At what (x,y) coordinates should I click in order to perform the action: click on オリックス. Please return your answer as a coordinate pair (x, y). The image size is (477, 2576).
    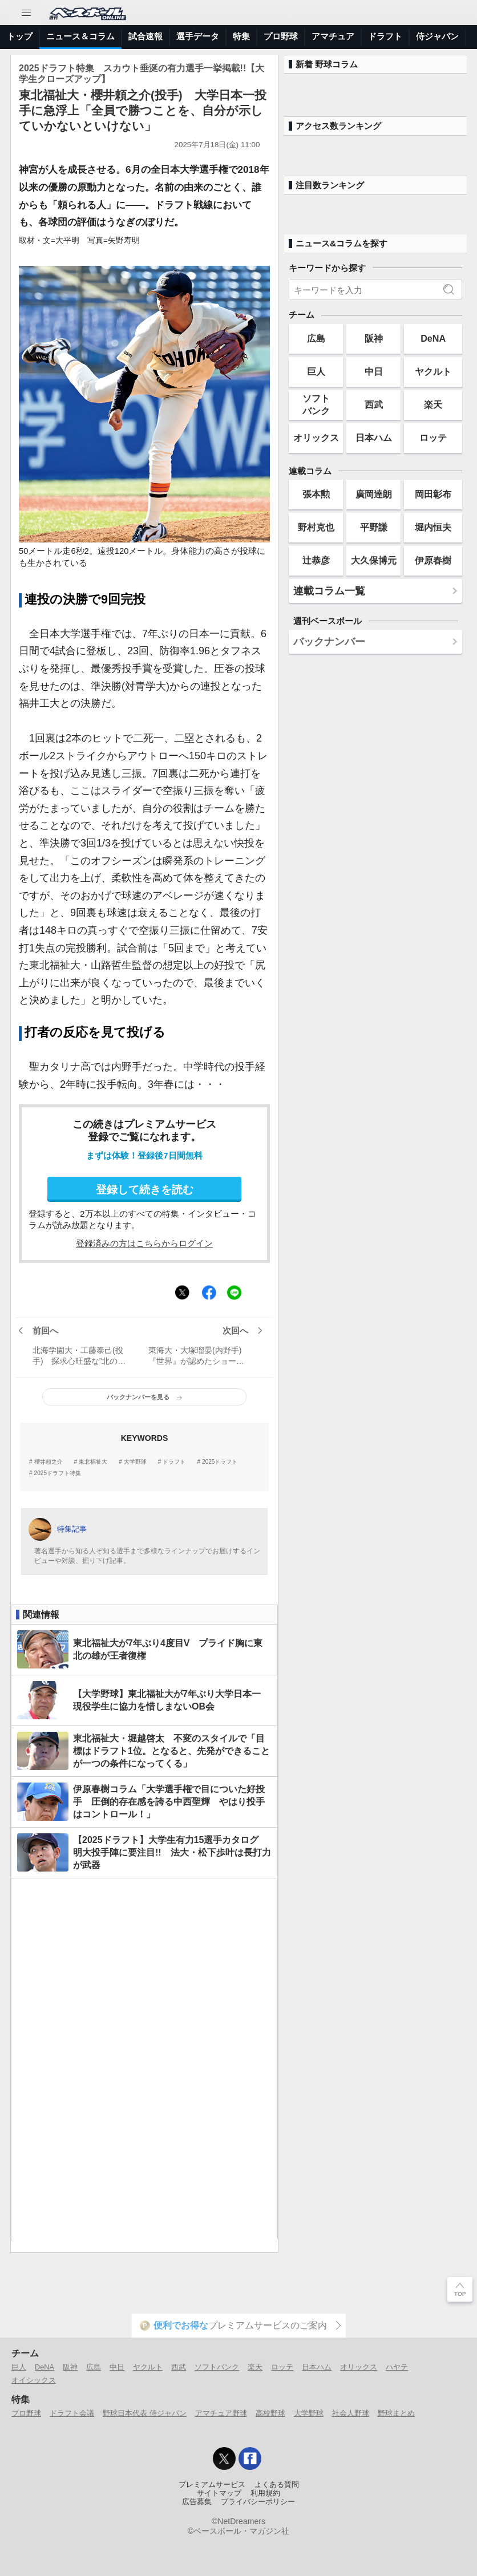
    Looking at the image, I should click on (316, 437).